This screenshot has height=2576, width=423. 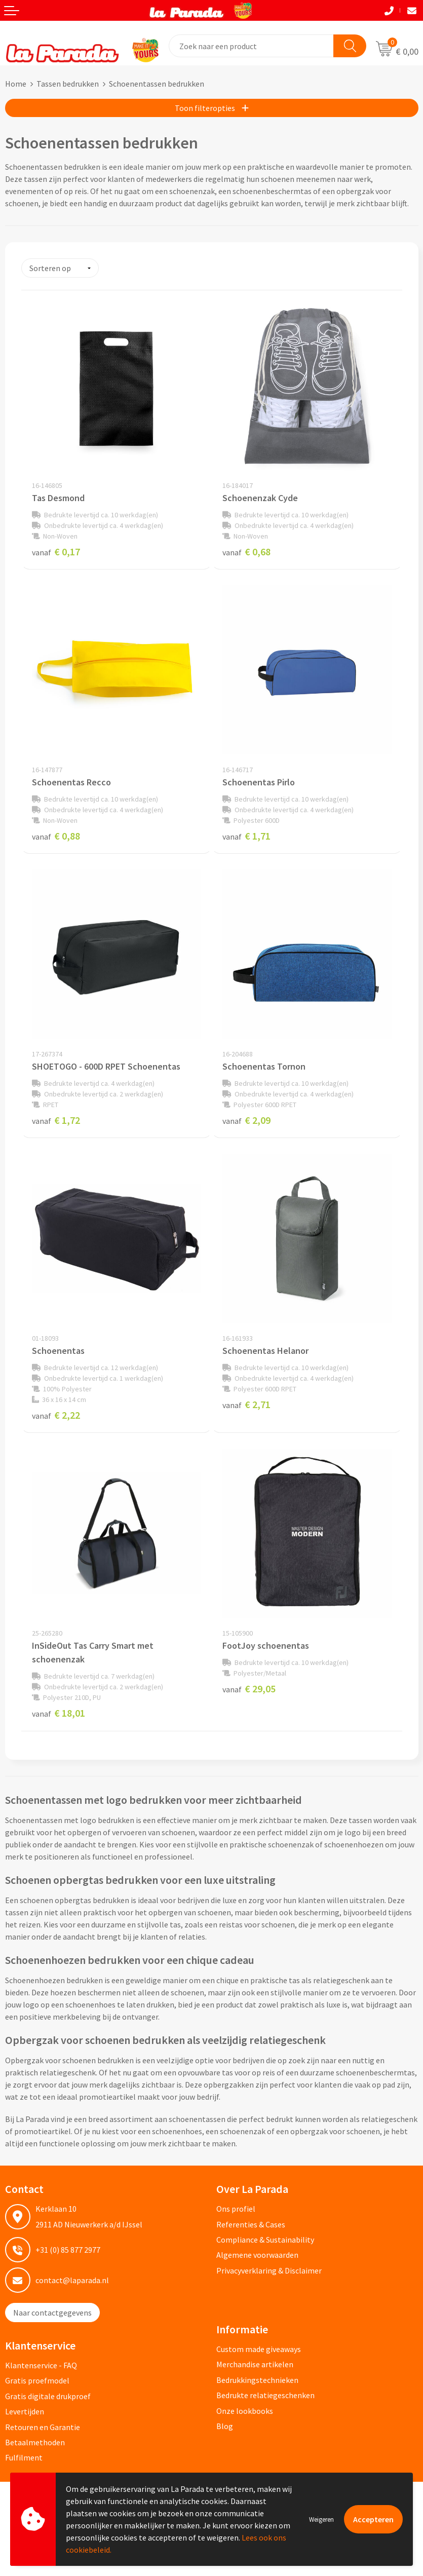 What do you see at coordinates (246, 1404) in the screenshot?
I see `€ 2,71` at bounding box center [246, 1404].